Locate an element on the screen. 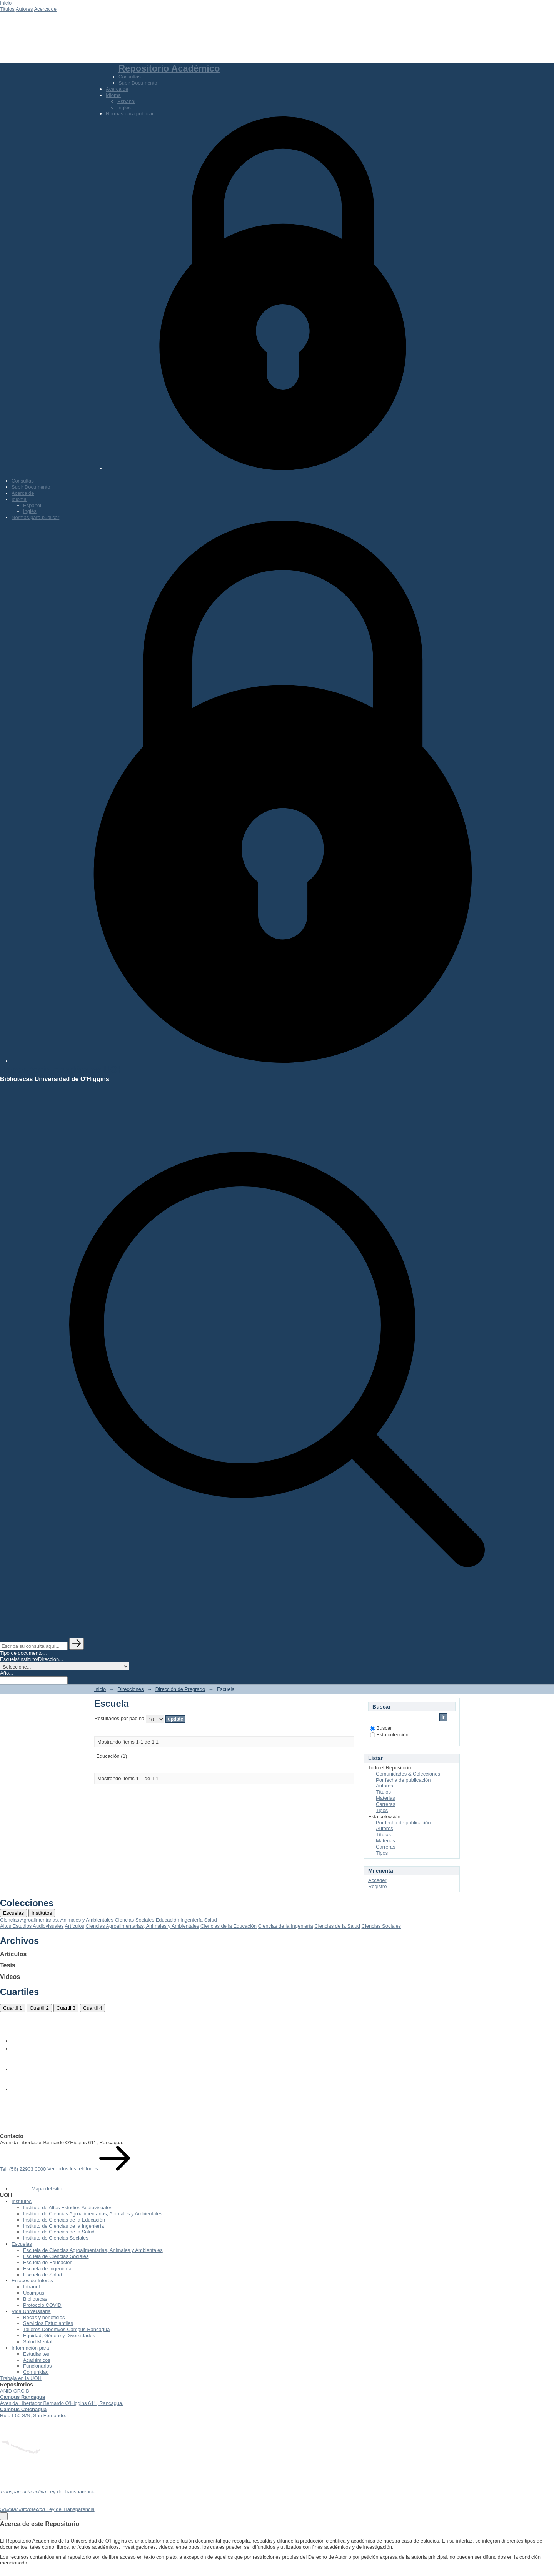 The image size is (554, 2576). Ingeniería is located at coordinates (191, 1920).